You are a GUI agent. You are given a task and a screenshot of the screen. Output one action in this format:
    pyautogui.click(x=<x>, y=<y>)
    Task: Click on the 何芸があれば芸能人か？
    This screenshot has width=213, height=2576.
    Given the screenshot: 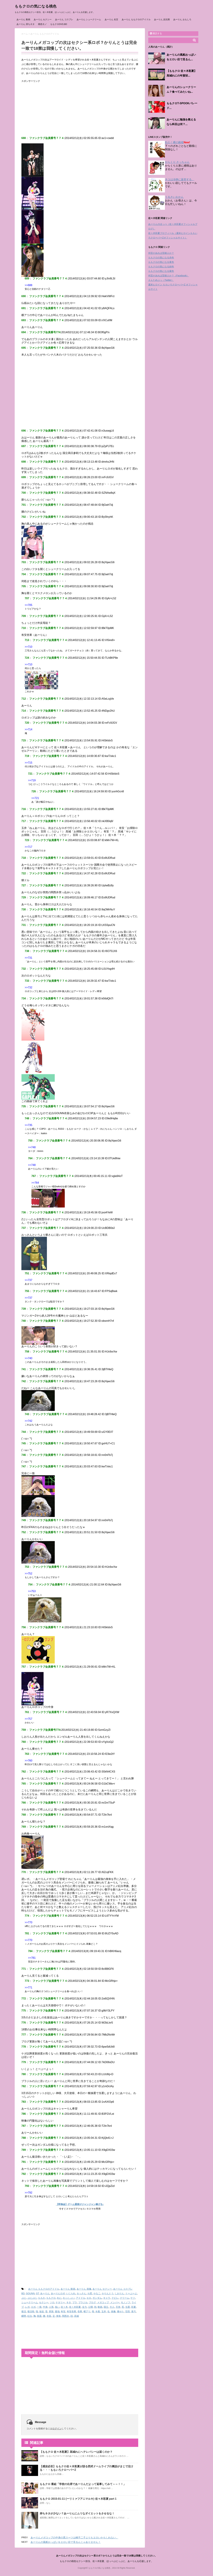 What is the action you would take?
    pyautogui.click(x=161, y=253)
    